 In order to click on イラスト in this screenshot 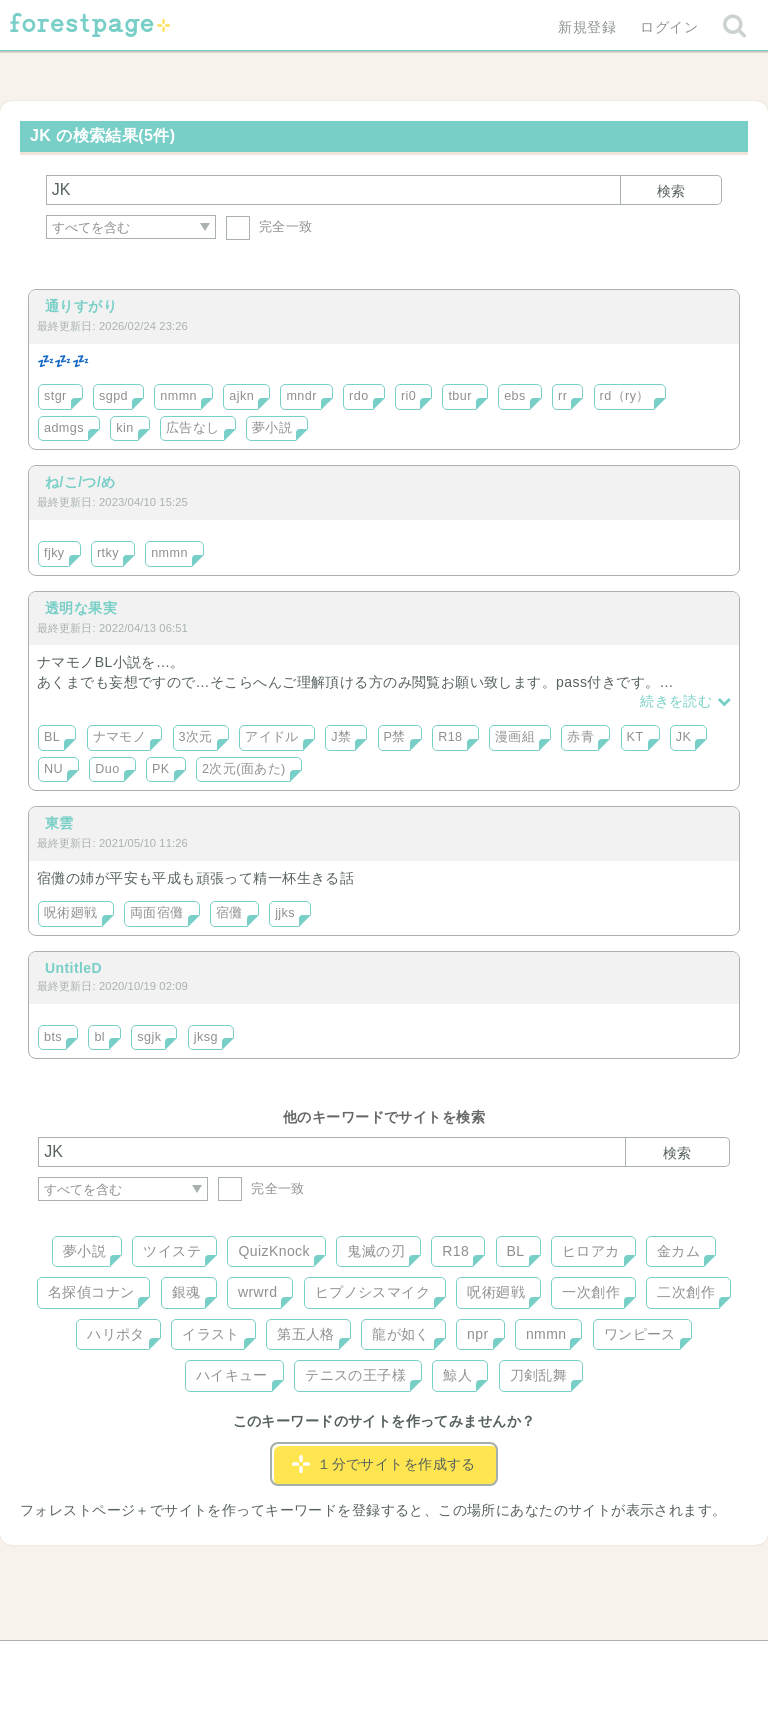, I will do `click(211, 1334)`.